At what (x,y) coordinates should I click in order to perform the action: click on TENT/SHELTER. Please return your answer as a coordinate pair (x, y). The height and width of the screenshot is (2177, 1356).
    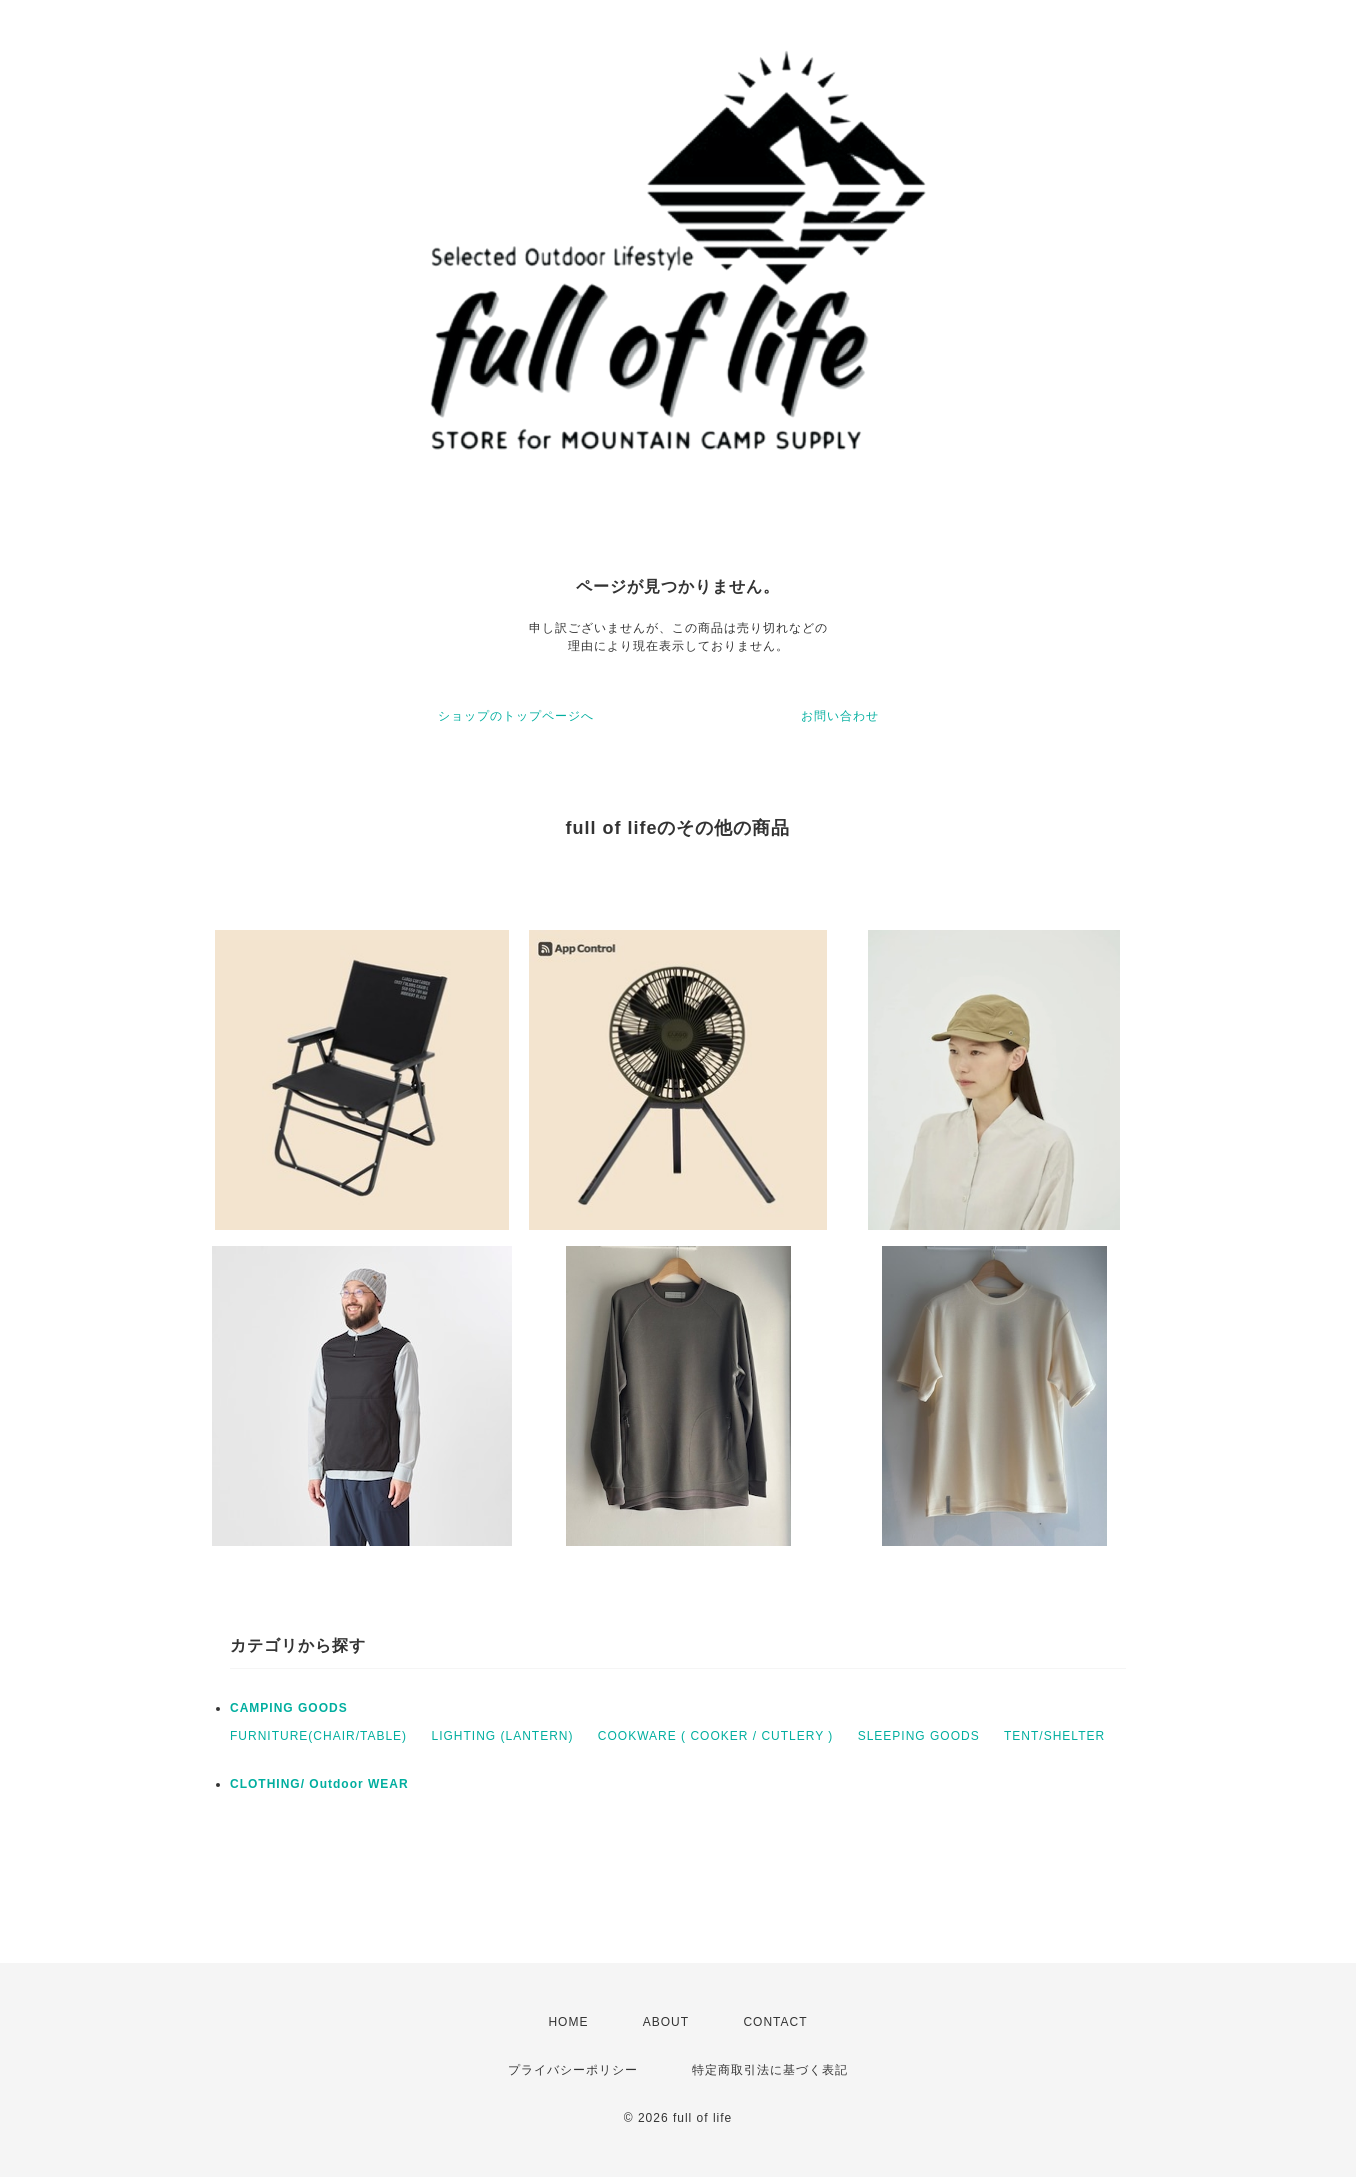
    Looking at the image, I should click on (1054, 1736).